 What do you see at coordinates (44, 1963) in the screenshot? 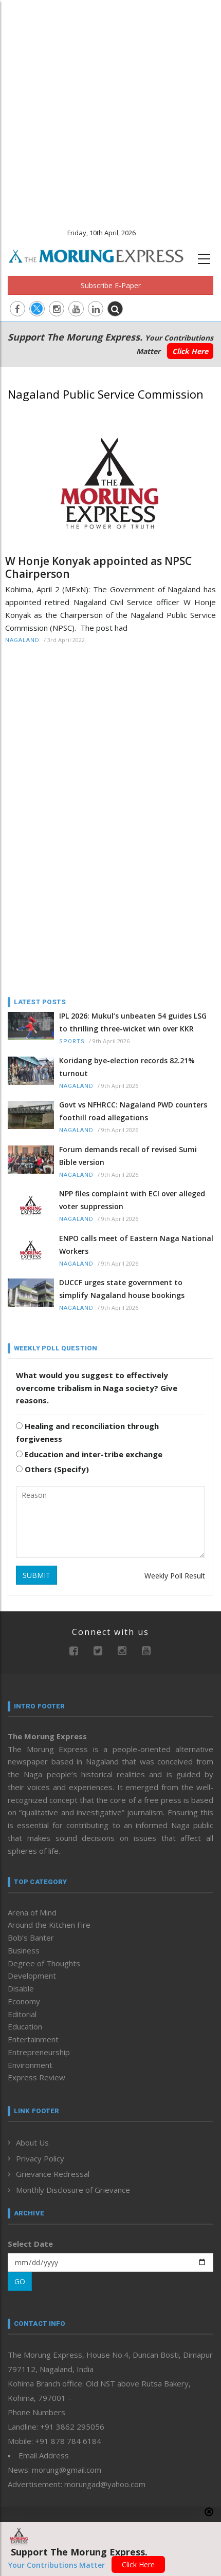
I see `Degree of Thoughts` at bounding box center [44, 1963].